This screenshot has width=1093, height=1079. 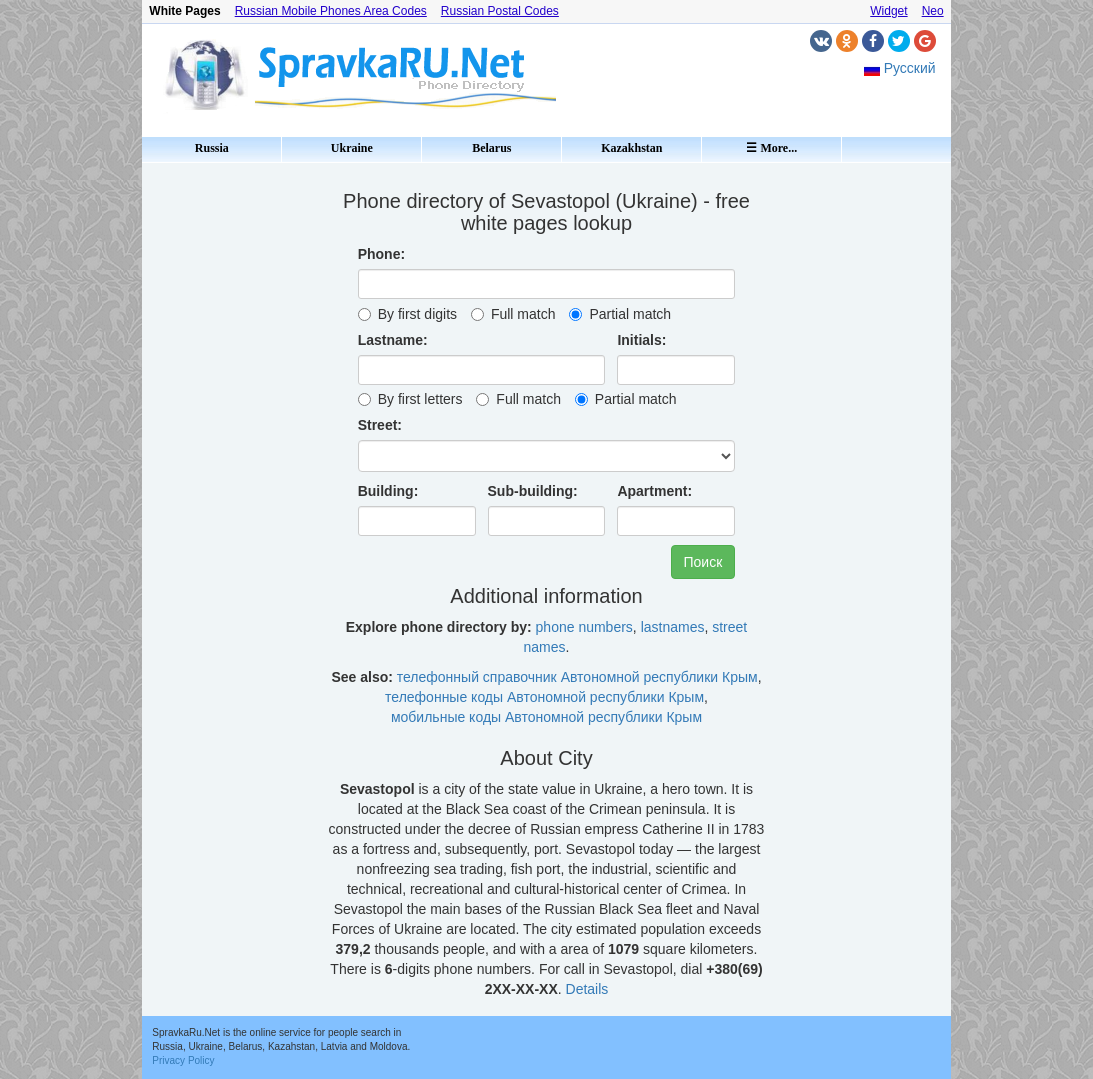 What do you see at coordinates (500, 11) in the screenshot?
I see `Russian Postal Codes` at bounding box center [500, 11].